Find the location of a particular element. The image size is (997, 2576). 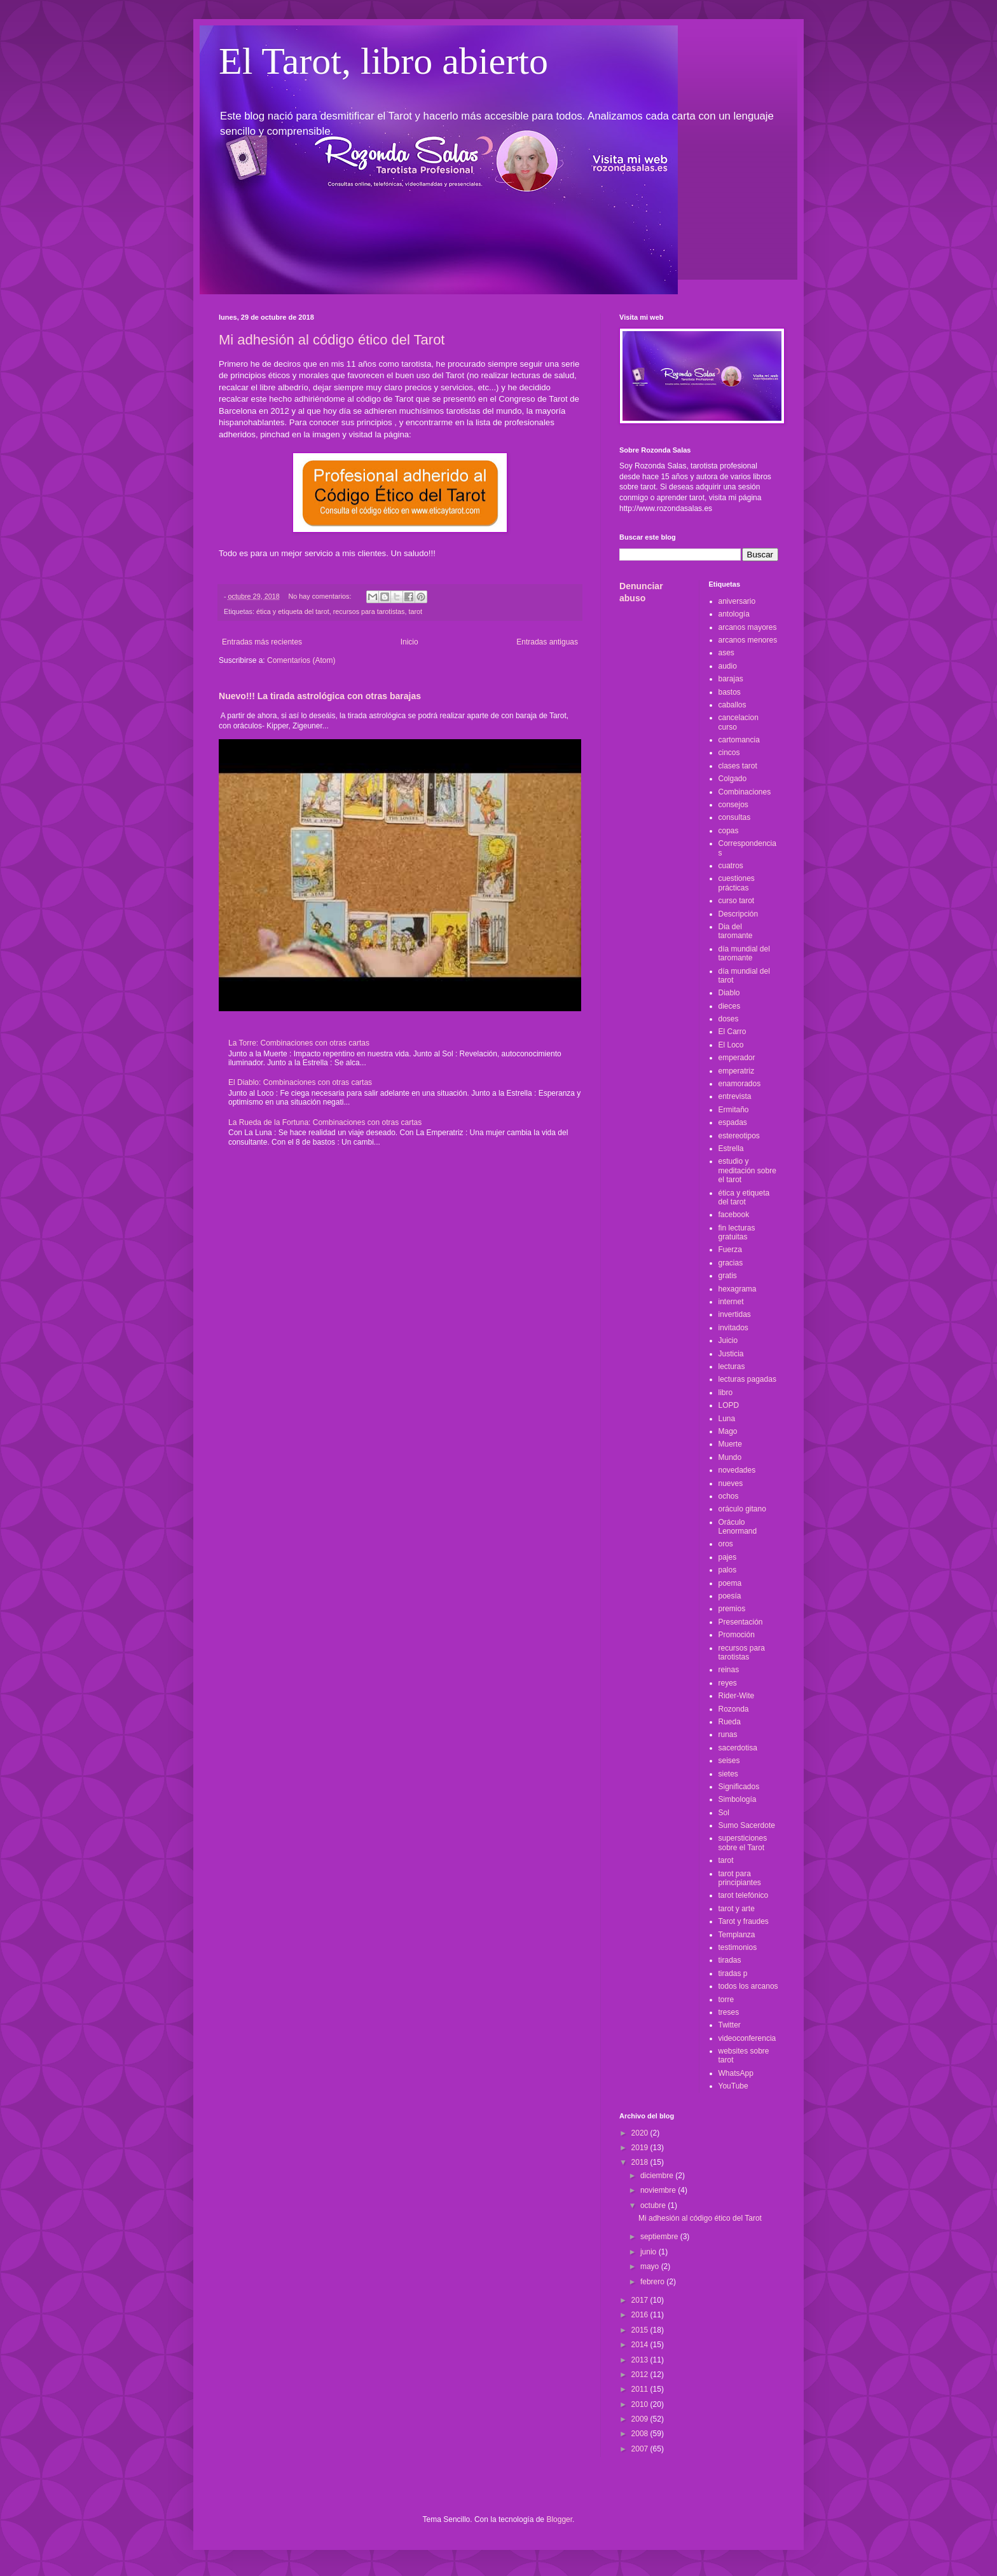

Rozonda is located at coordinates (734, 1709).